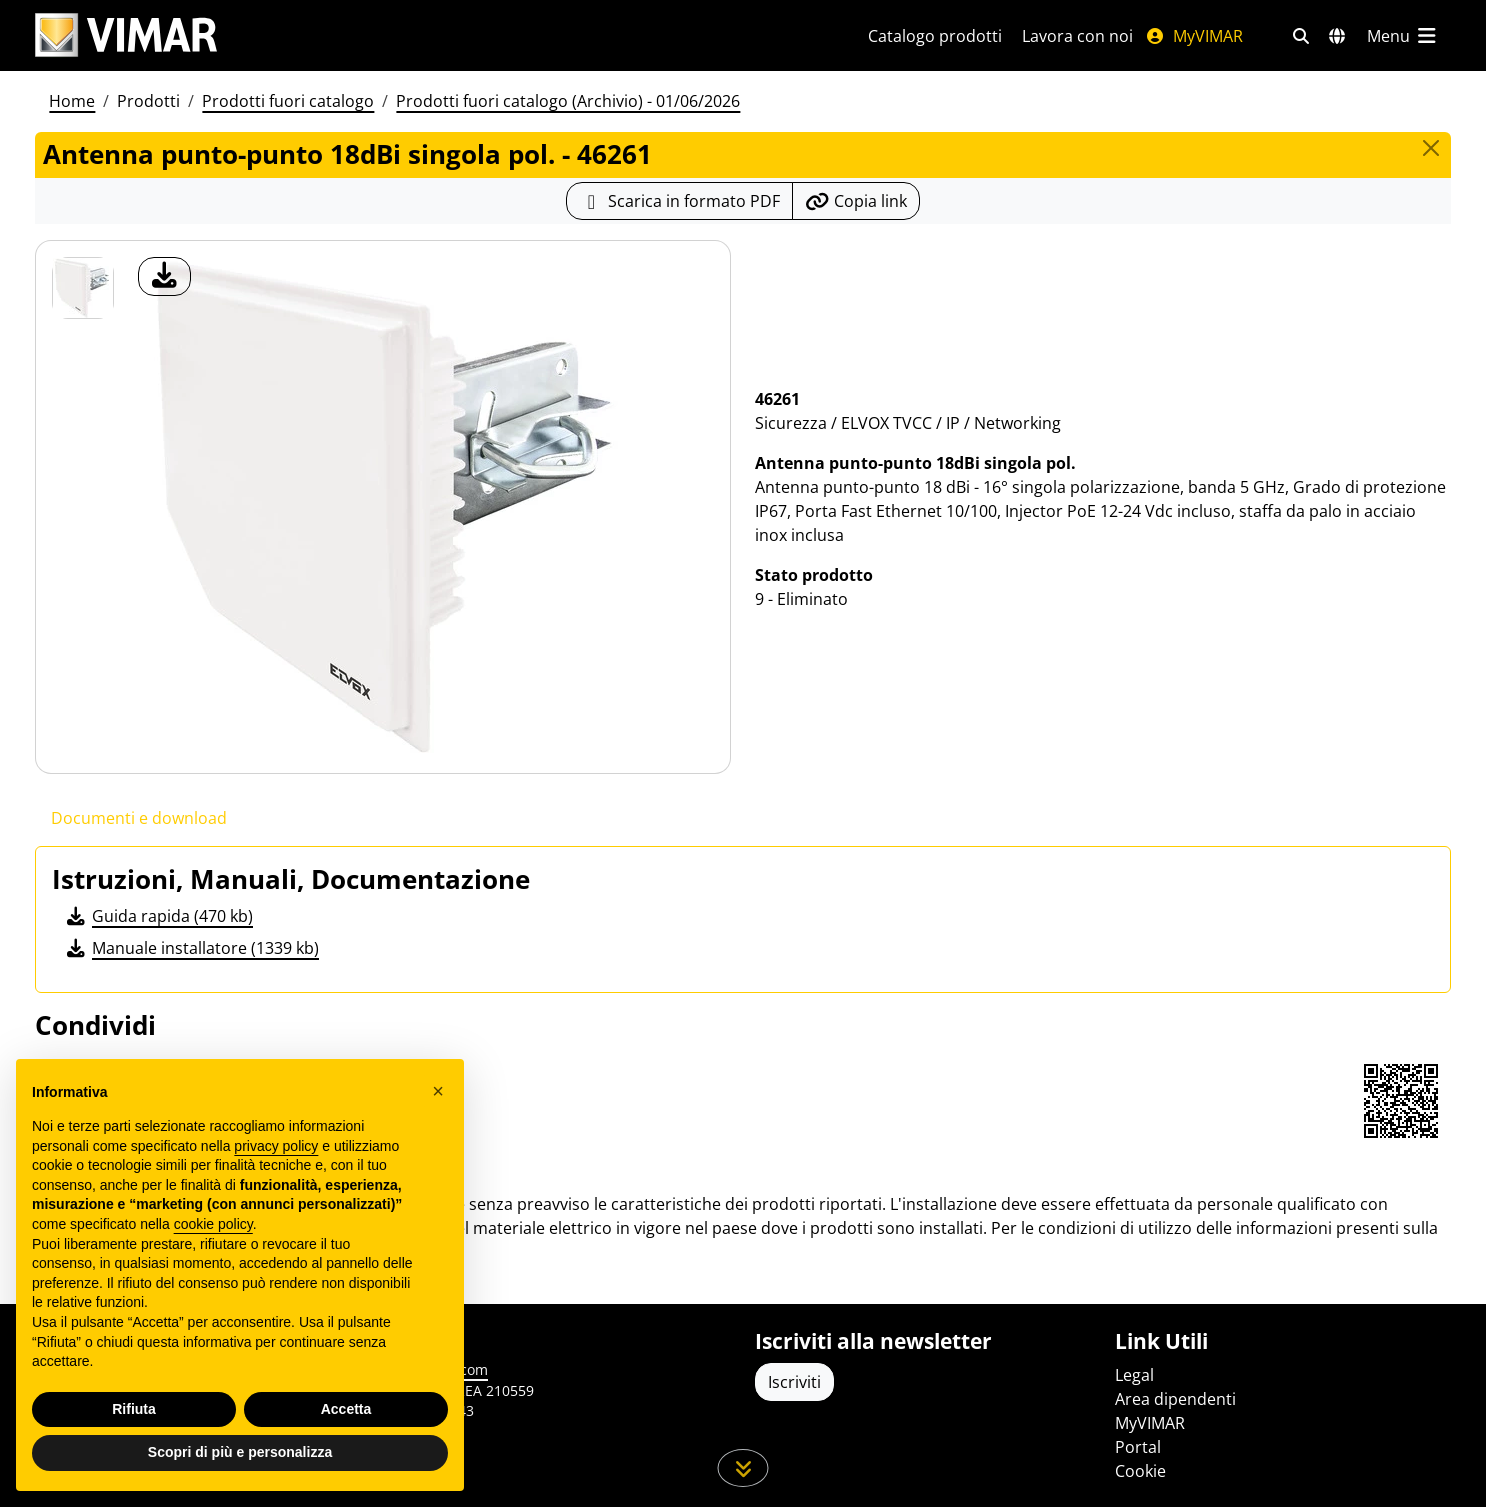  What do you see at coordinates (1140, 1471) in the screenshot?
I see `Cookie` at bounding box center [1140, 1471].